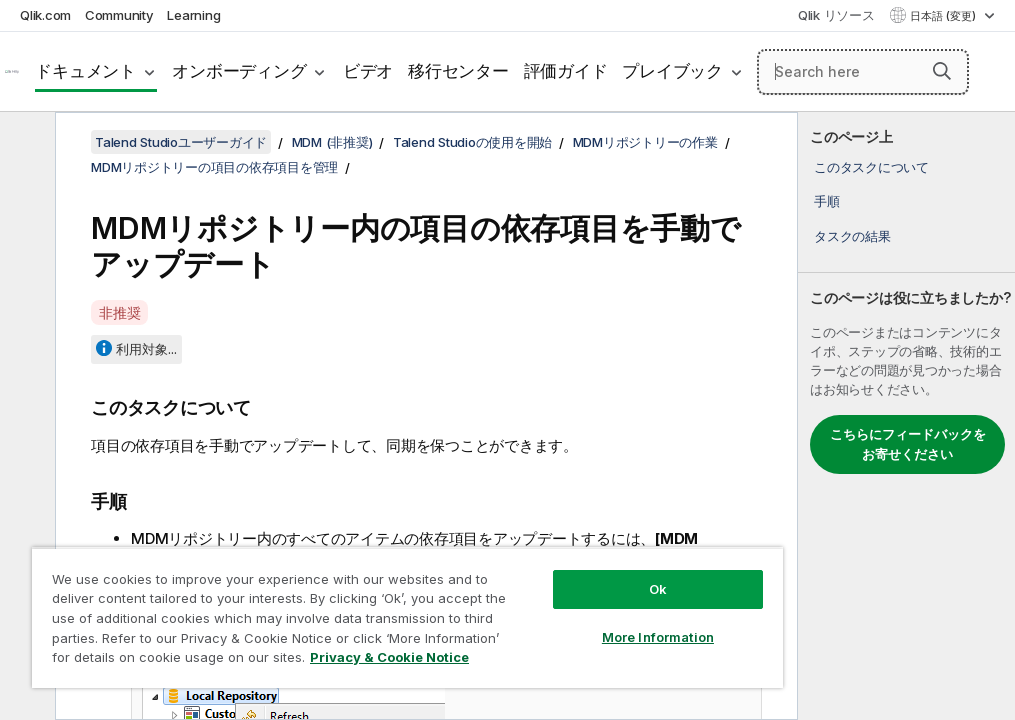 This screenshot has width=1015, height=720. What do you see at coordinates (239, 71) in the screenshot?
I see `オンボーディング` at bounding box center [239, 71].